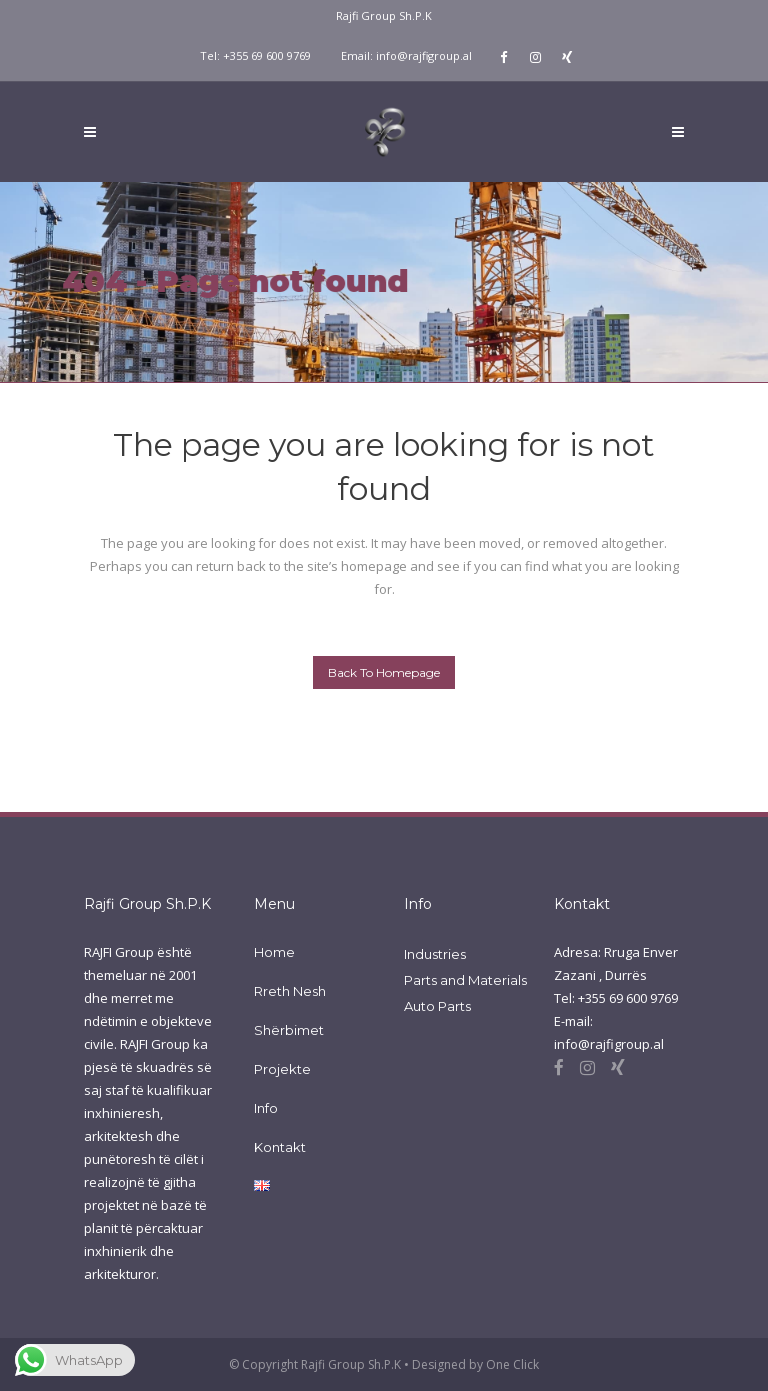 This screenshot has width=768, height=1391. Describe the element at coordinates (290, 991) in the screenshot. I see `Rreth Nesh` at that location.